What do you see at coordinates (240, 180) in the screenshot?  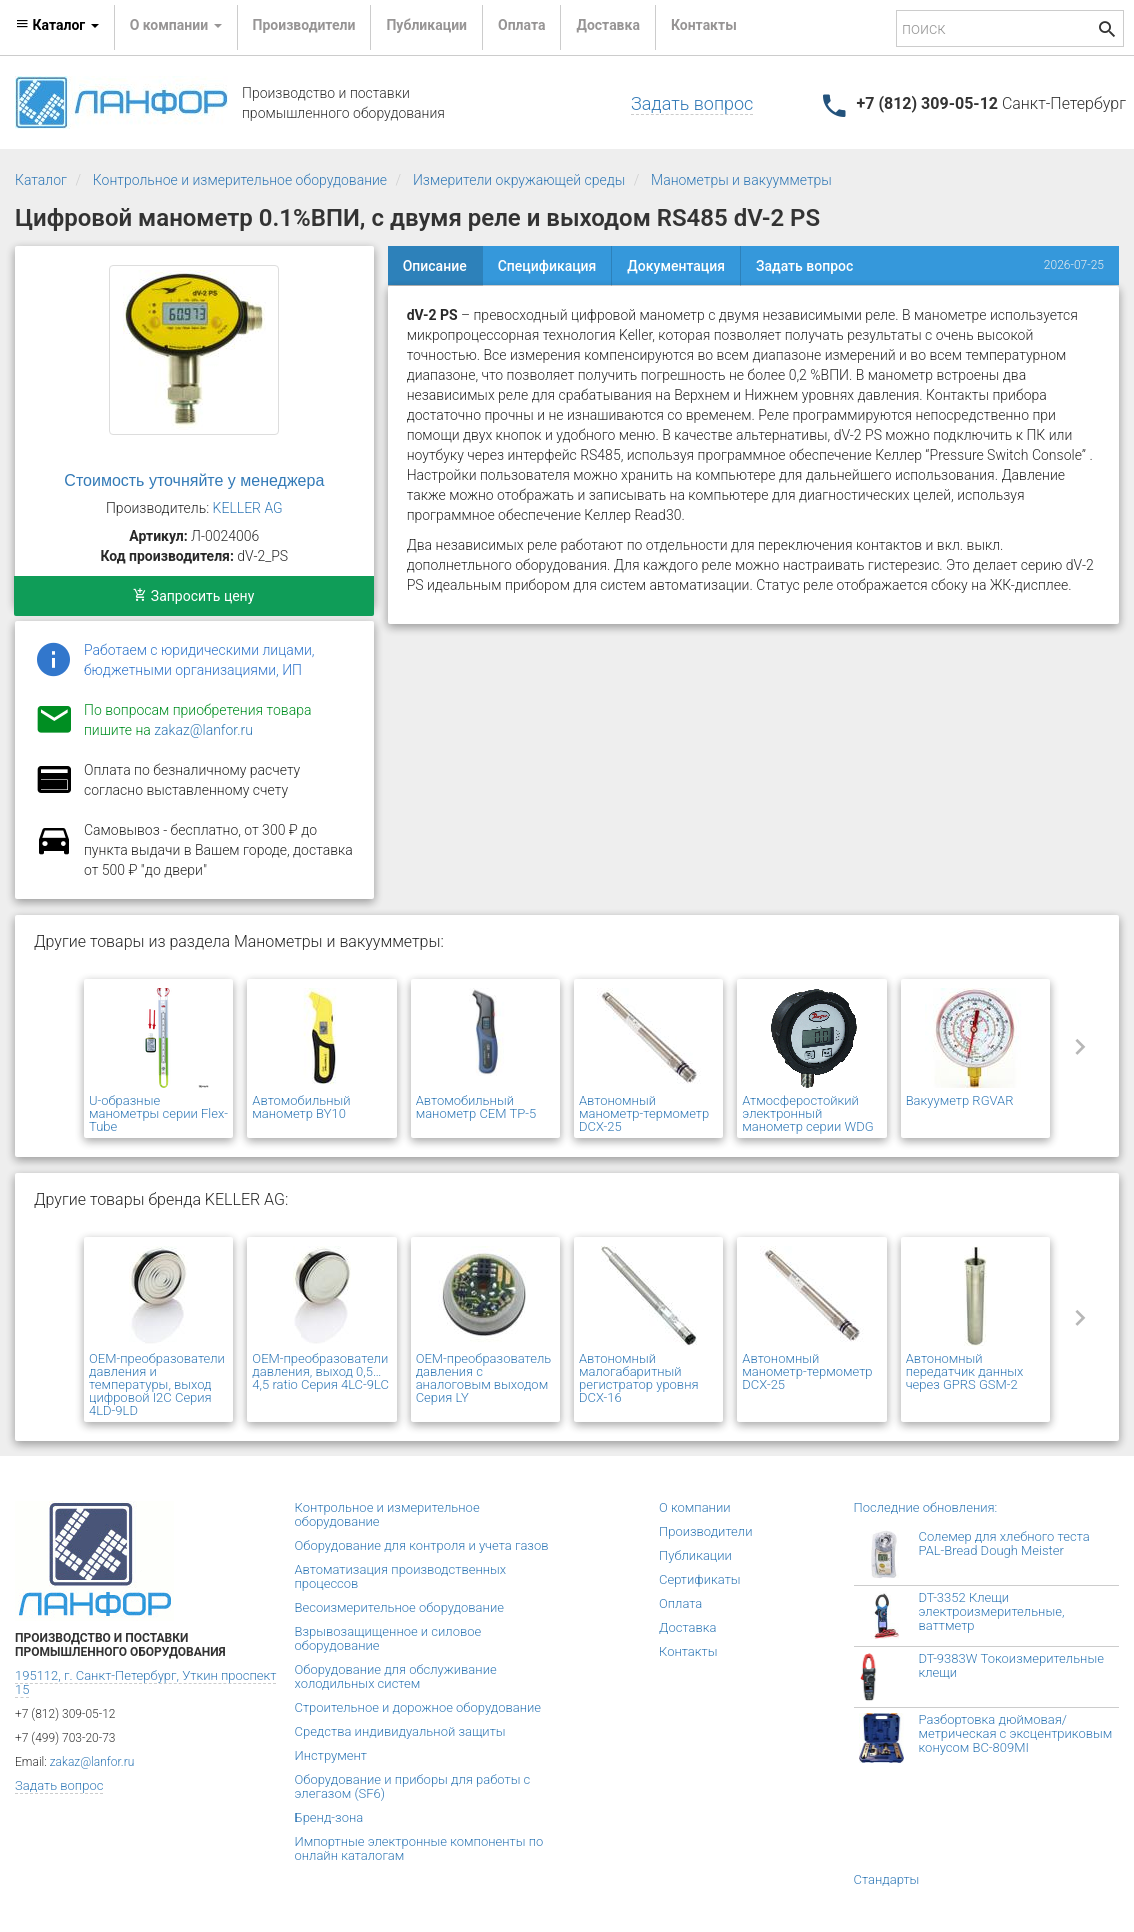 I see `Контрольное и измерительное оборудование` at bounding box center [240, 180].